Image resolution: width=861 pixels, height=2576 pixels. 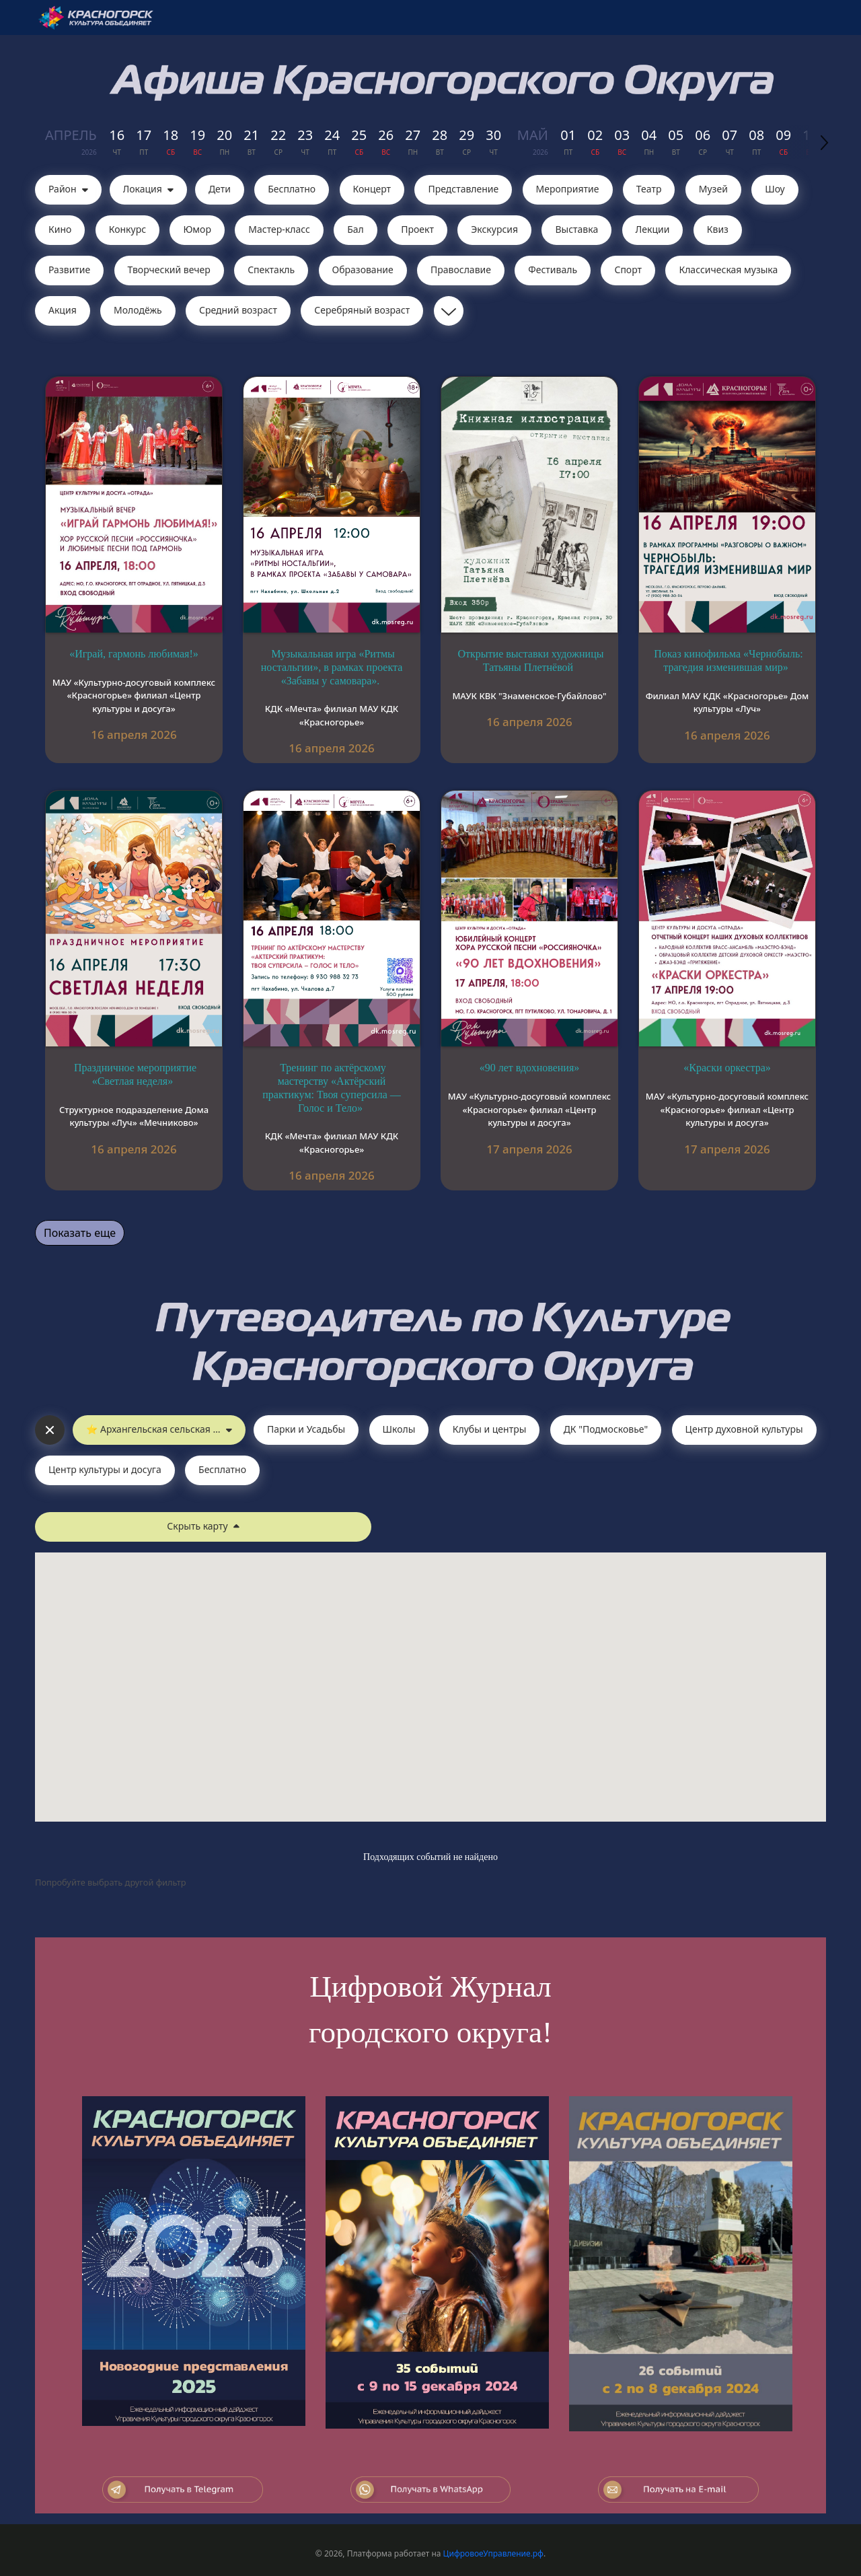 What do you see at coordinates (653, 229) in the screenshot?
I see `Лекции` at bounding box center [653, 229].